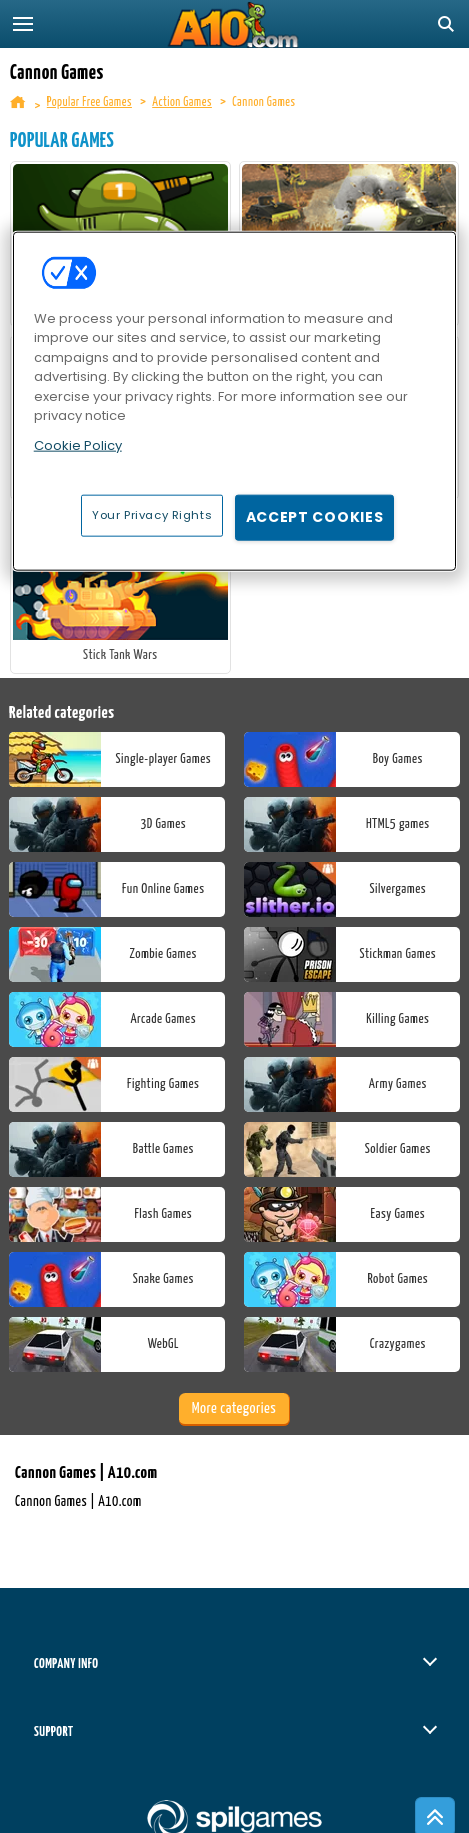 The image size is (469, 1833). I want to click on Your Privacy Rights [Your Privacy Rights, Opens the preference center dialog], so click(152, 515).